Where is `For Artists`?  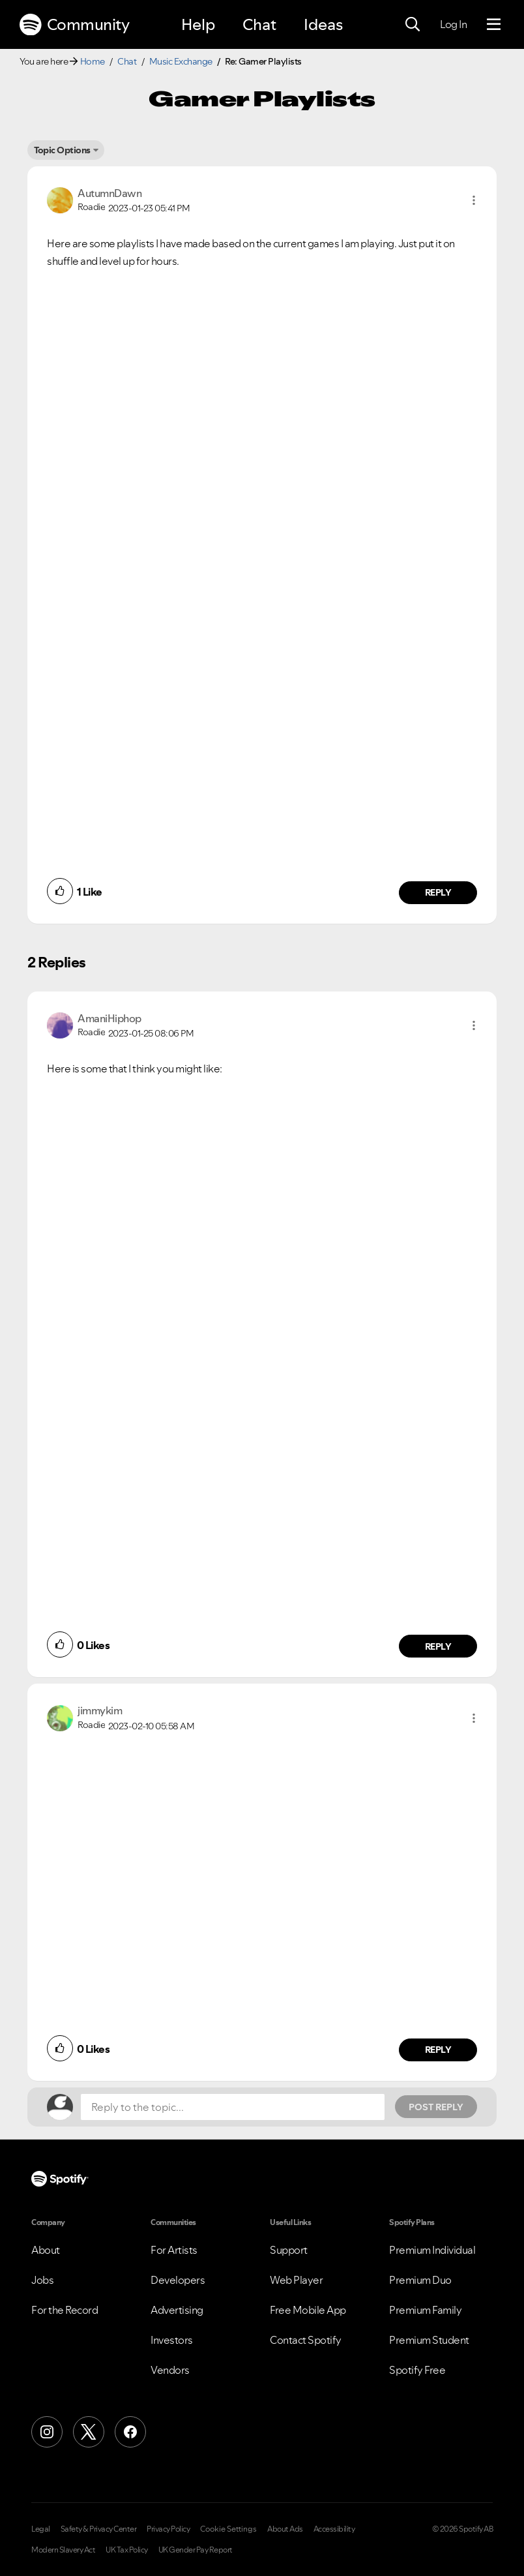
For Artists is located at coordinates (174, 2250).